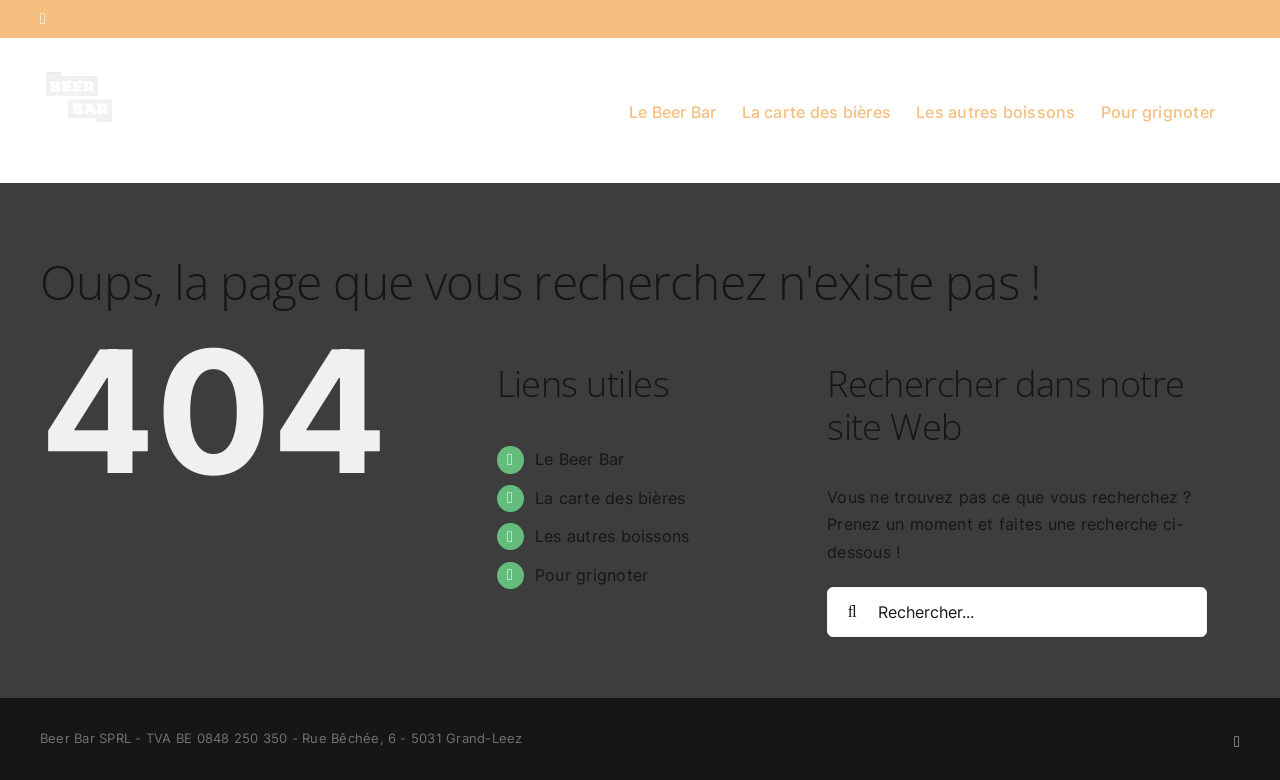  Describe the element at coordinates (852, 612) in the screenshot. I see `[Recherche]` at that location.